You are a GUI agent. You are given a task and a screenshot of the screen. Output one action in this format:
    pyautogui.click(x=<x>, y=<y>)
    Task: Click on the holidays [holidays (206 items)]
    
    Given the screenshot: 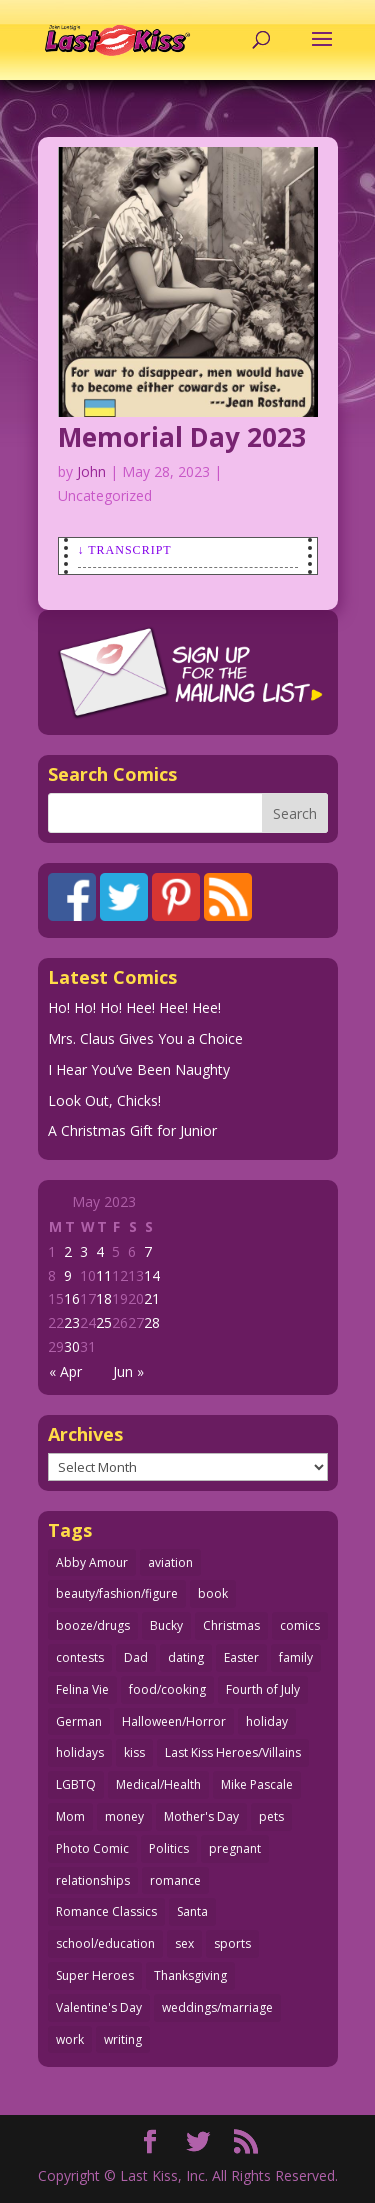 What is the action you would take?
    pyautogui.click(x=80, y=1752)
    